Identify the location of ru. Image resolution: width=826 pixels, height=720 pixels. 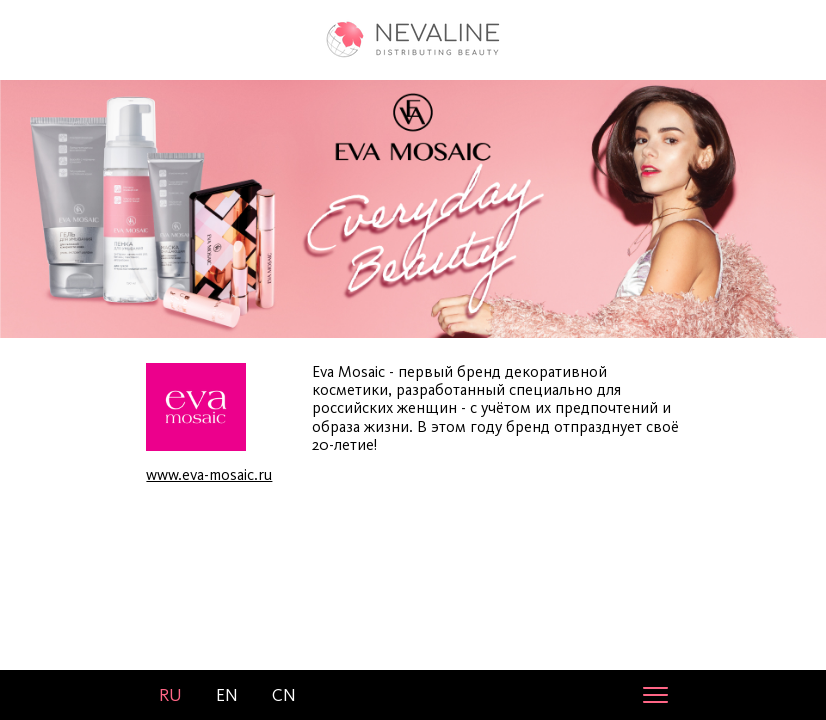
(170, 695).